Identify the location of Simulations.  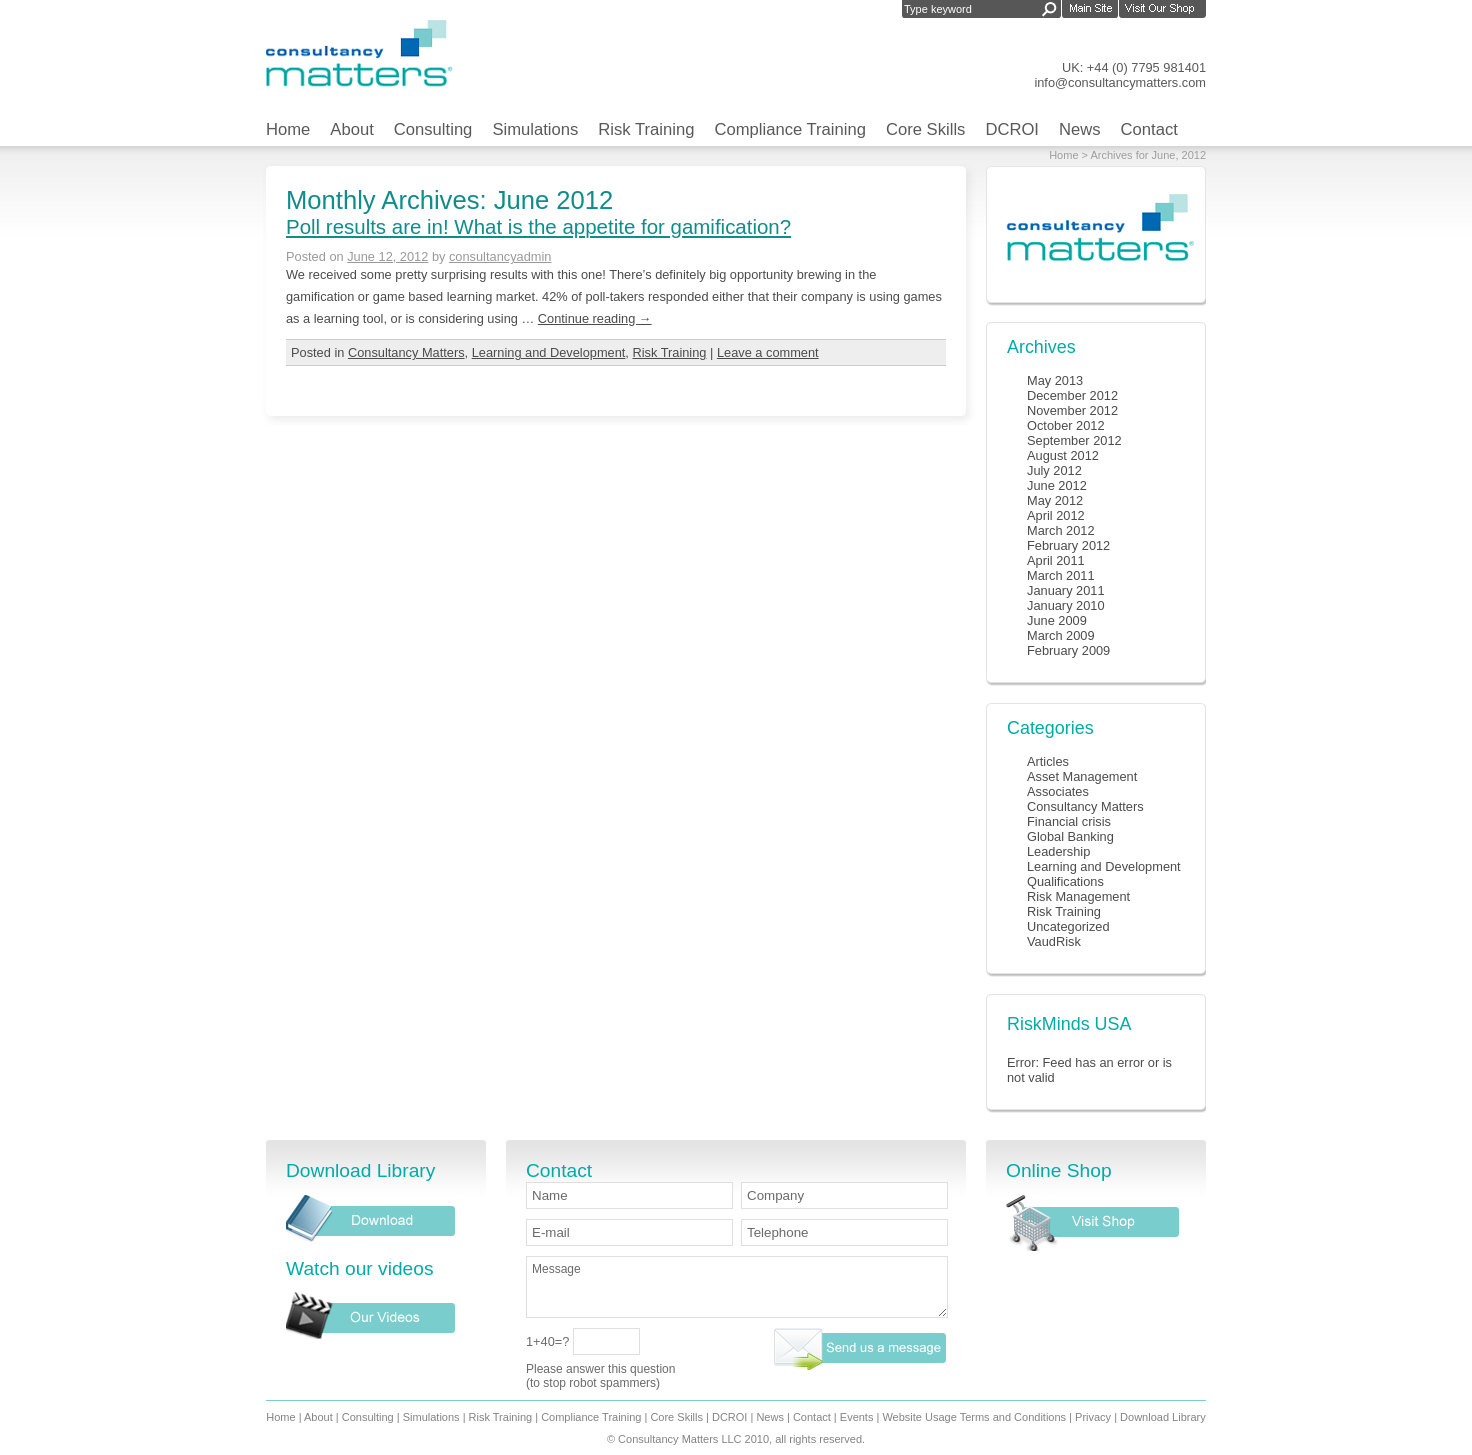
(535, 129).